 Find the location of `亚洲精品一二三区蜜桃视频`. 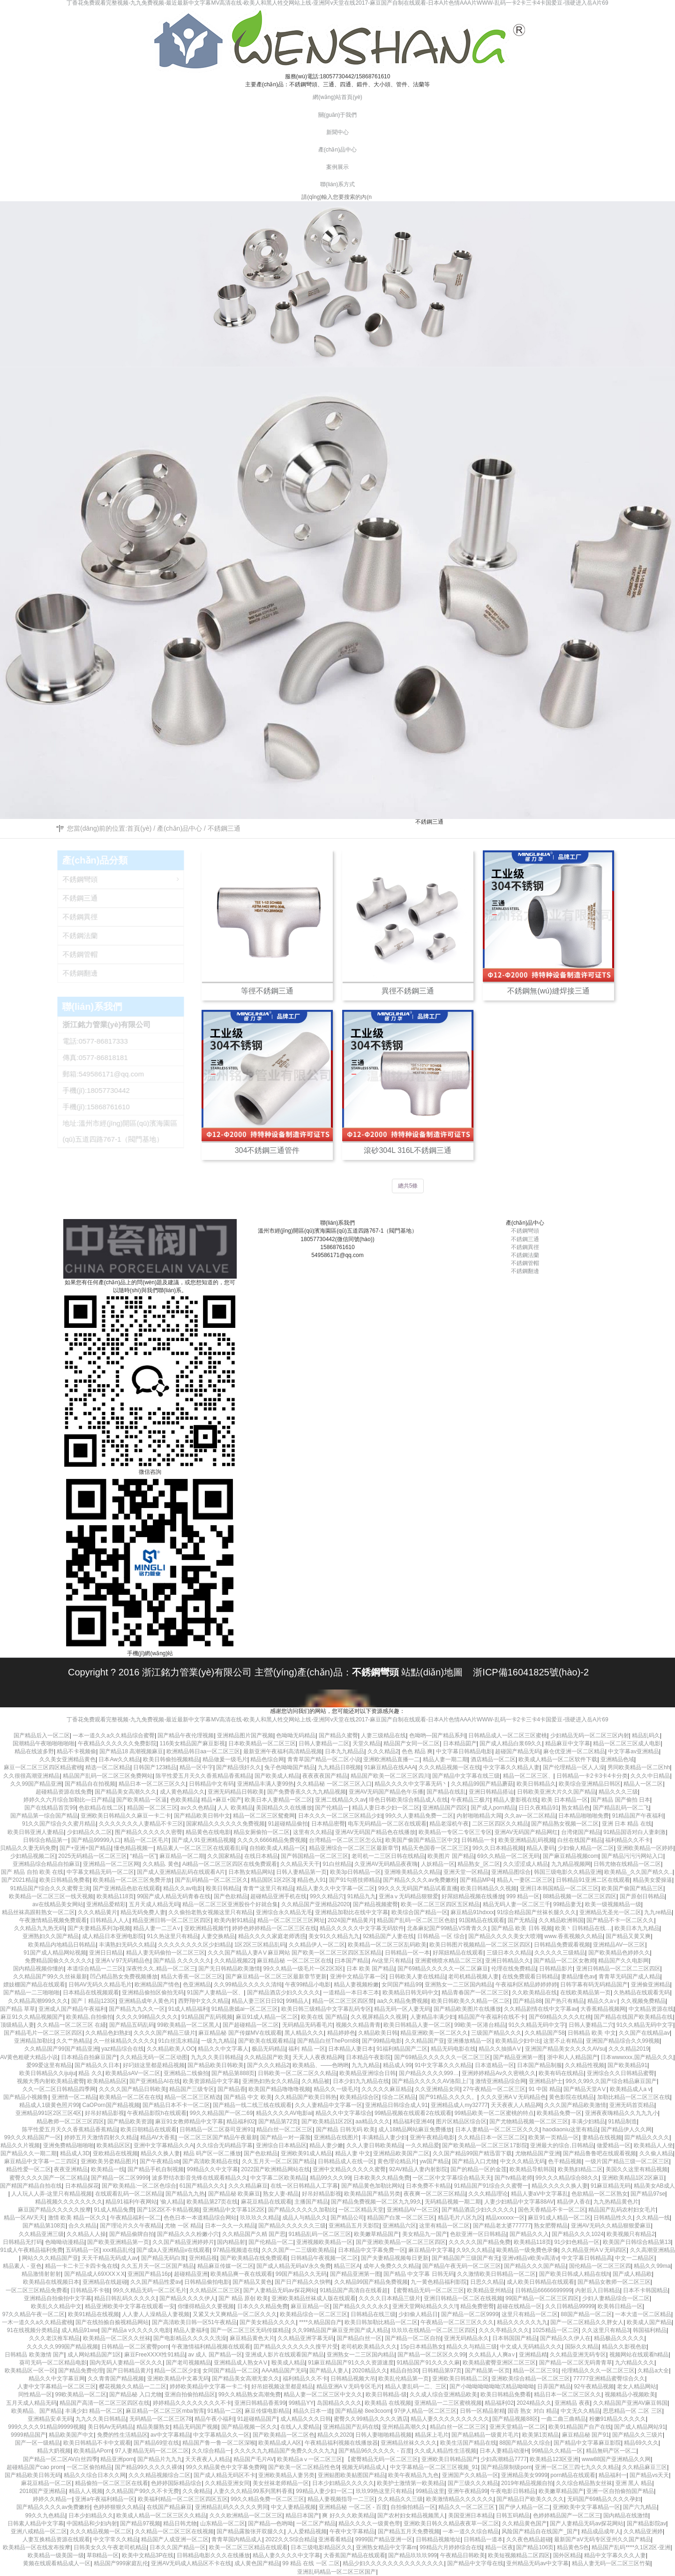

亚洲精品一二三区蜜桃视频 is located at coordinates (448, 2403).